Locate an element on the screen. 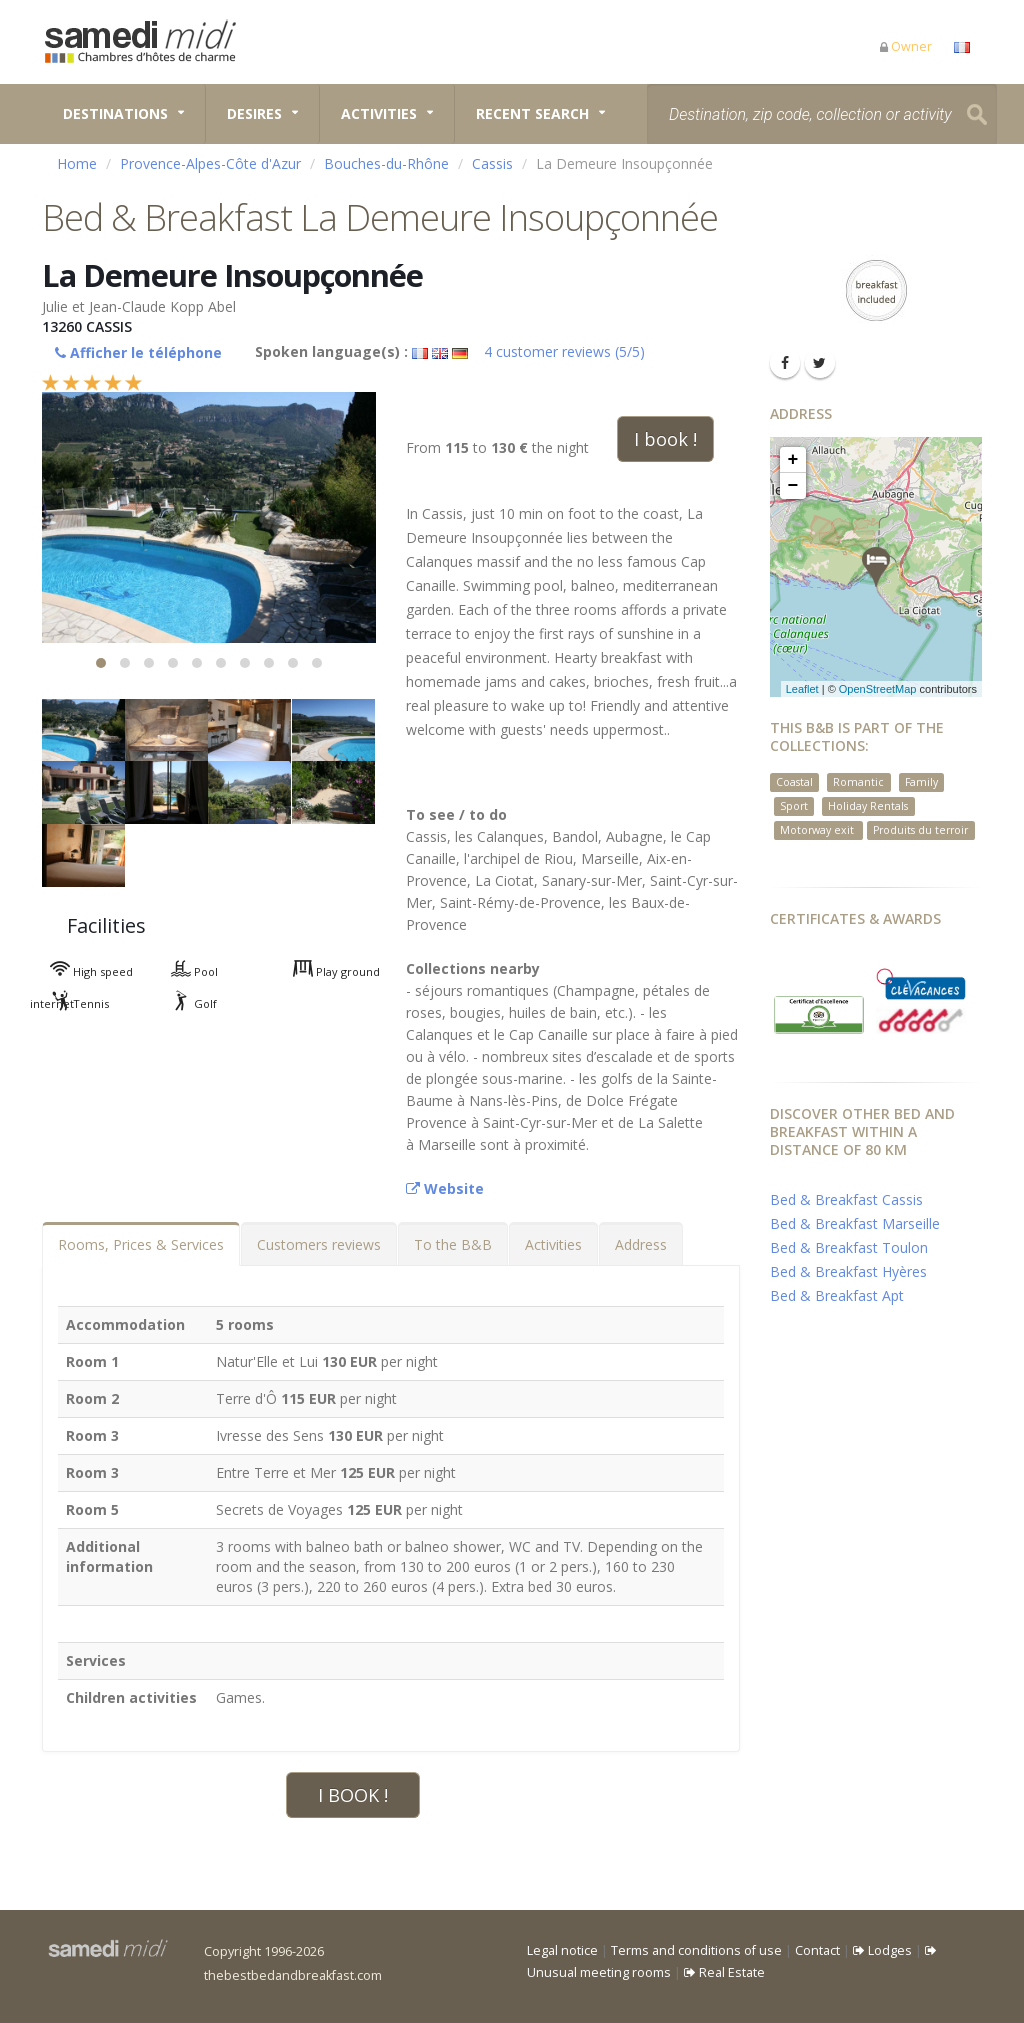 Image resolution: width=1024 pixels, height=2023 pixels. Address is located at coordinates (641, 1244).